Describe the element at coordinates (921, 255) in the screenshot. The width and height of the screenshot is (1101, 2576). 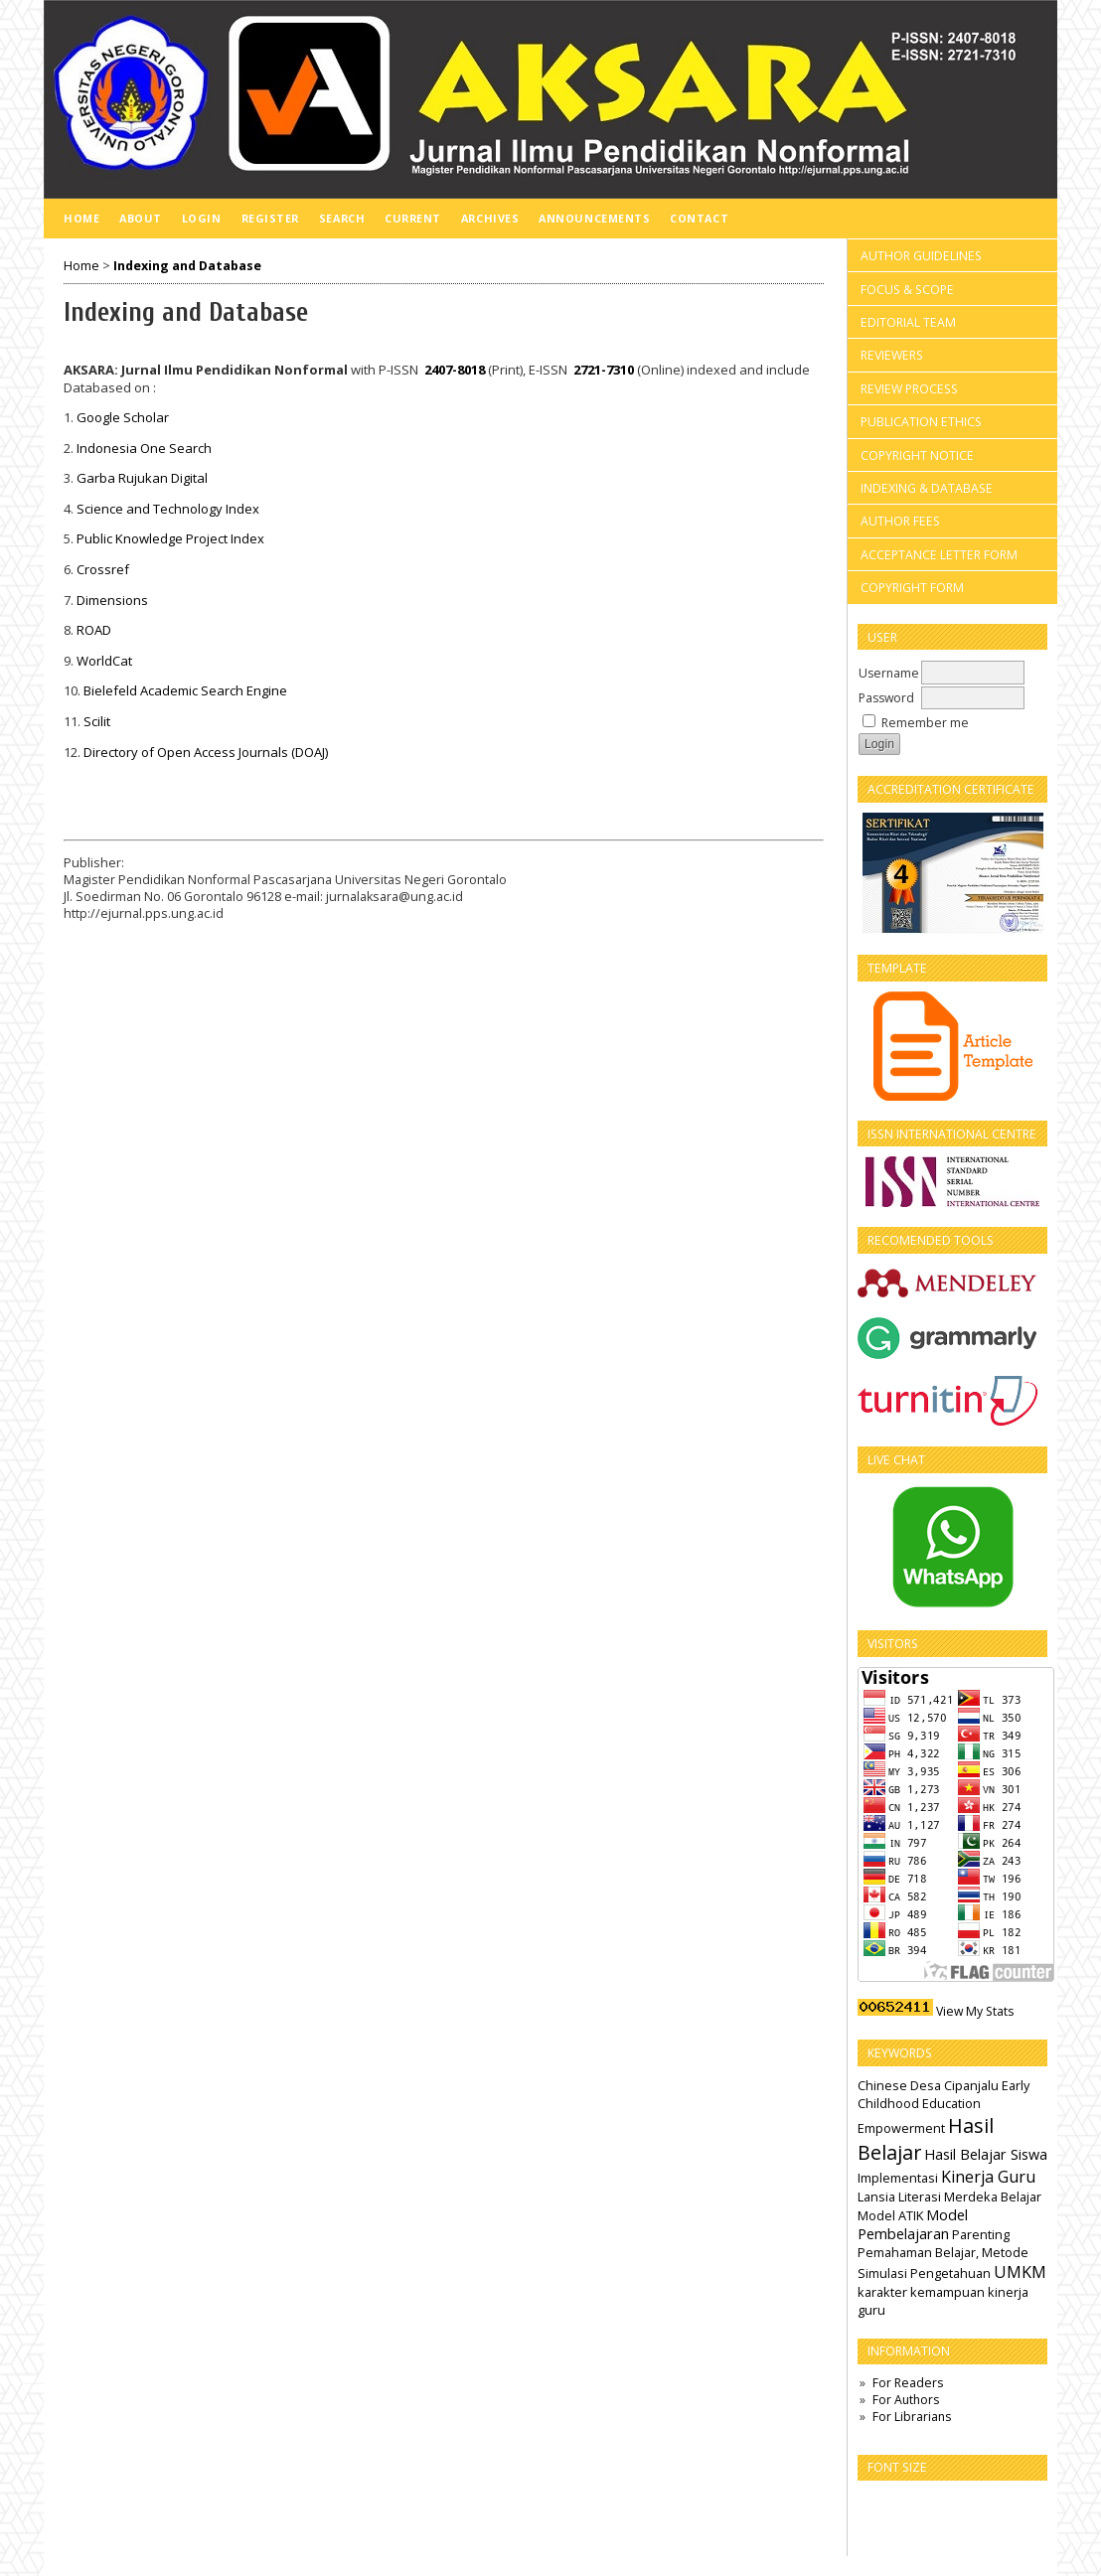
I see `AUTHOR GUIDELINES` at that location.